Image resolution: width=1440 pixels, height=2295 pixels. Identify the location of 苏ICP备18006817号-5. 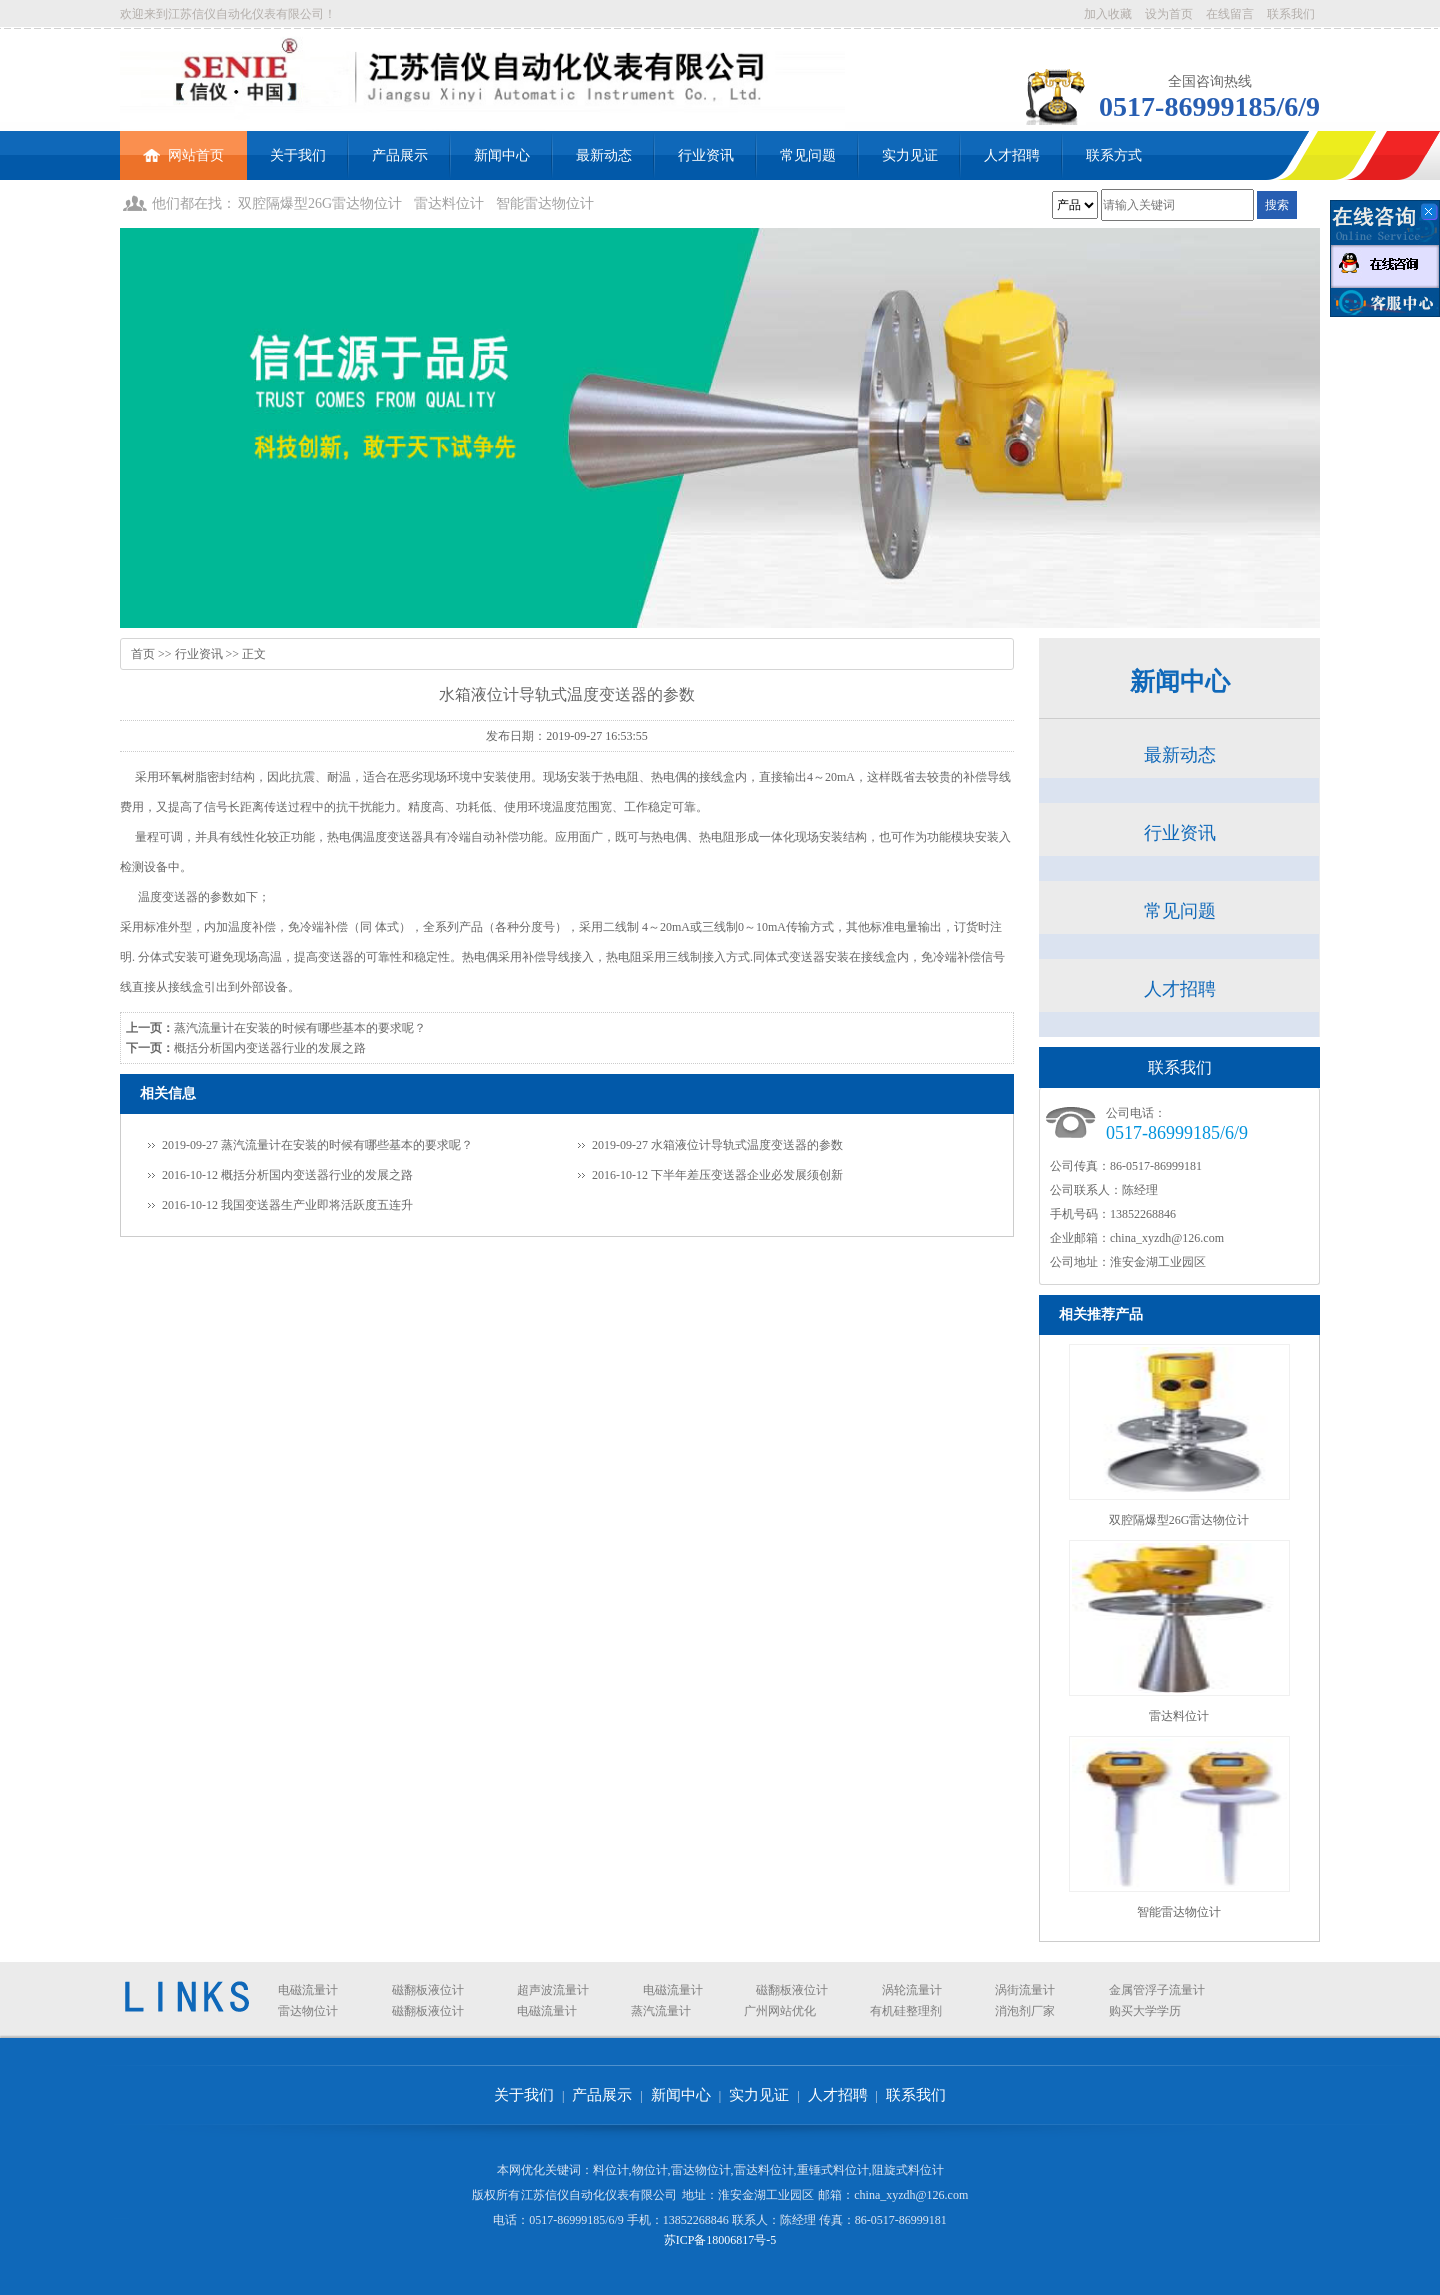
(720, 2240).